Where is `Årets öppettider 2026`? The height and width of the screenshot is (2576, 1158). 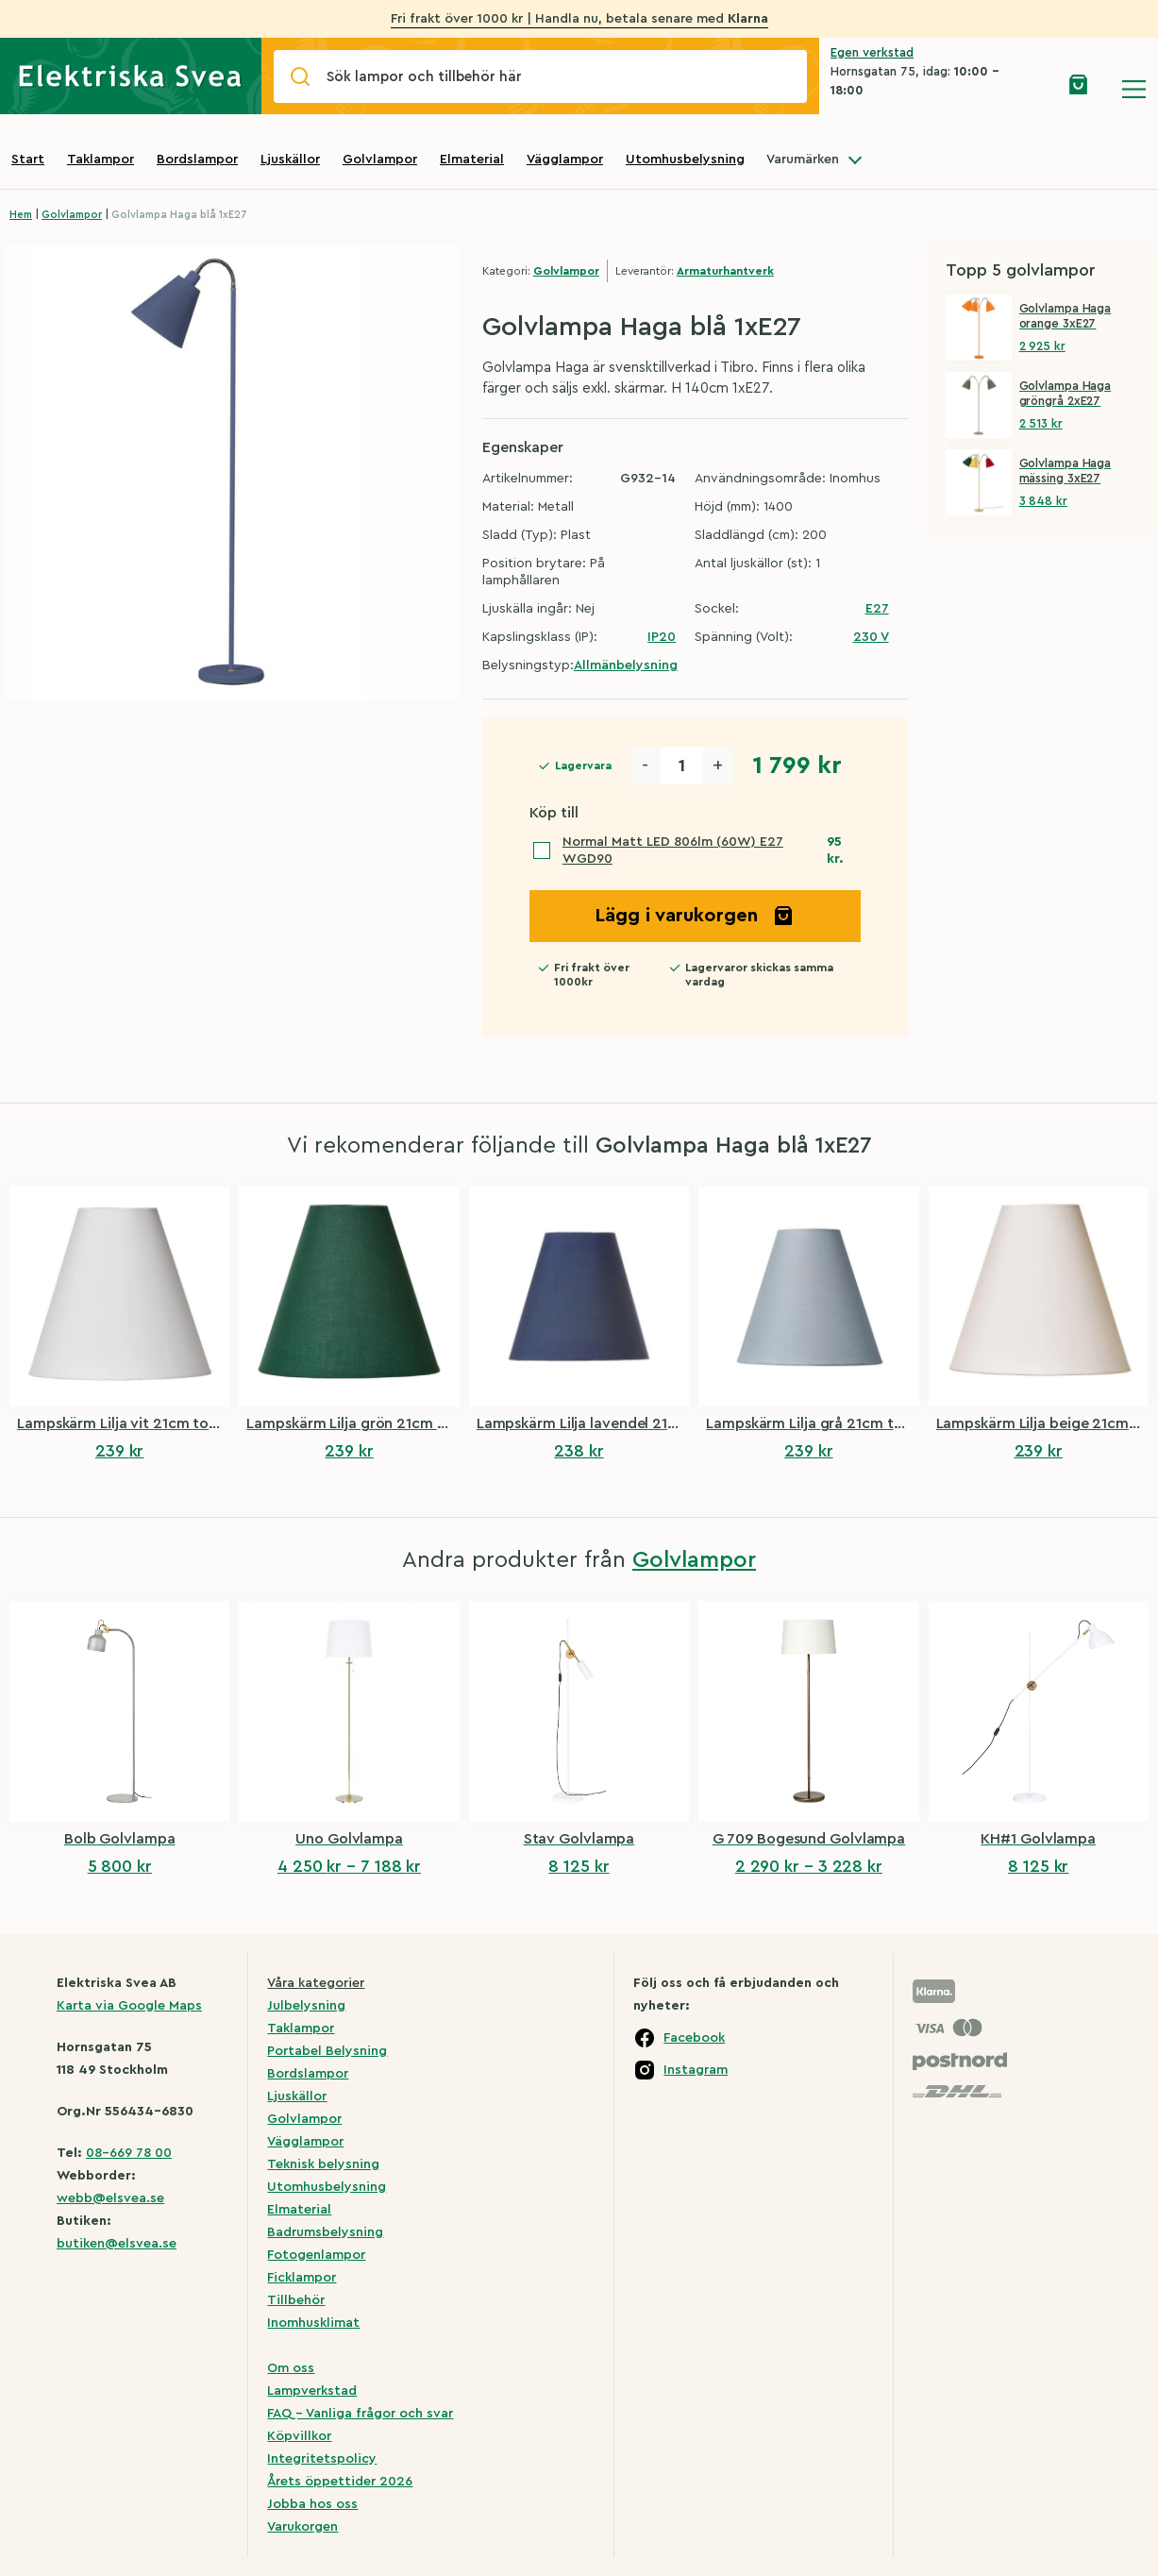 Årets öppettider 2026 is located at coordinates (339, 2481).